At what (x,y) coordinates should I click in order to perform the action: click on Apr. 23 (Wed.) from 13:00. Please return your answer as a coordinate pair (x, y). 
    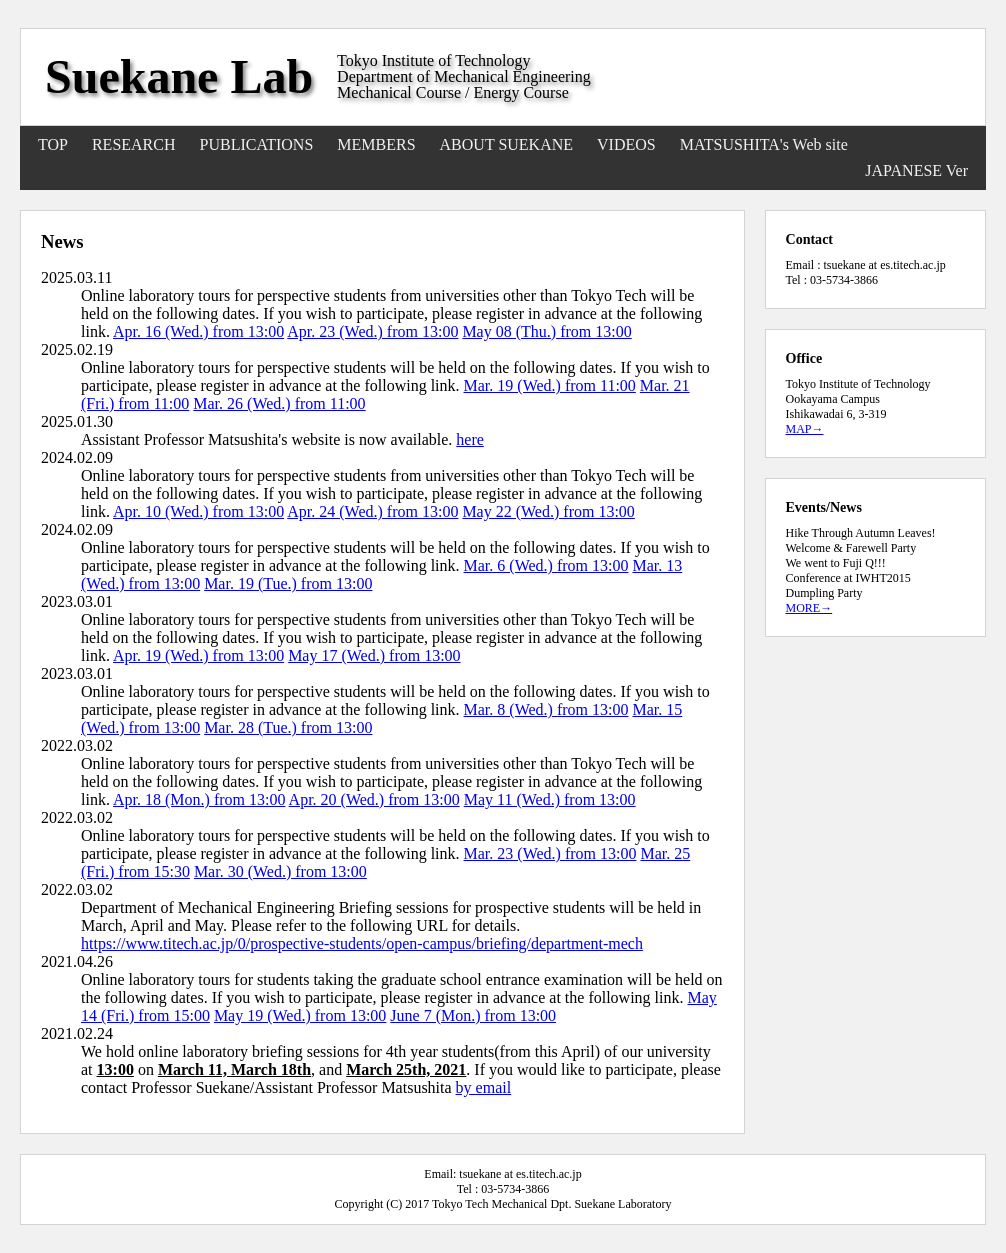
    Looking at the image, I should click on (372, 331).